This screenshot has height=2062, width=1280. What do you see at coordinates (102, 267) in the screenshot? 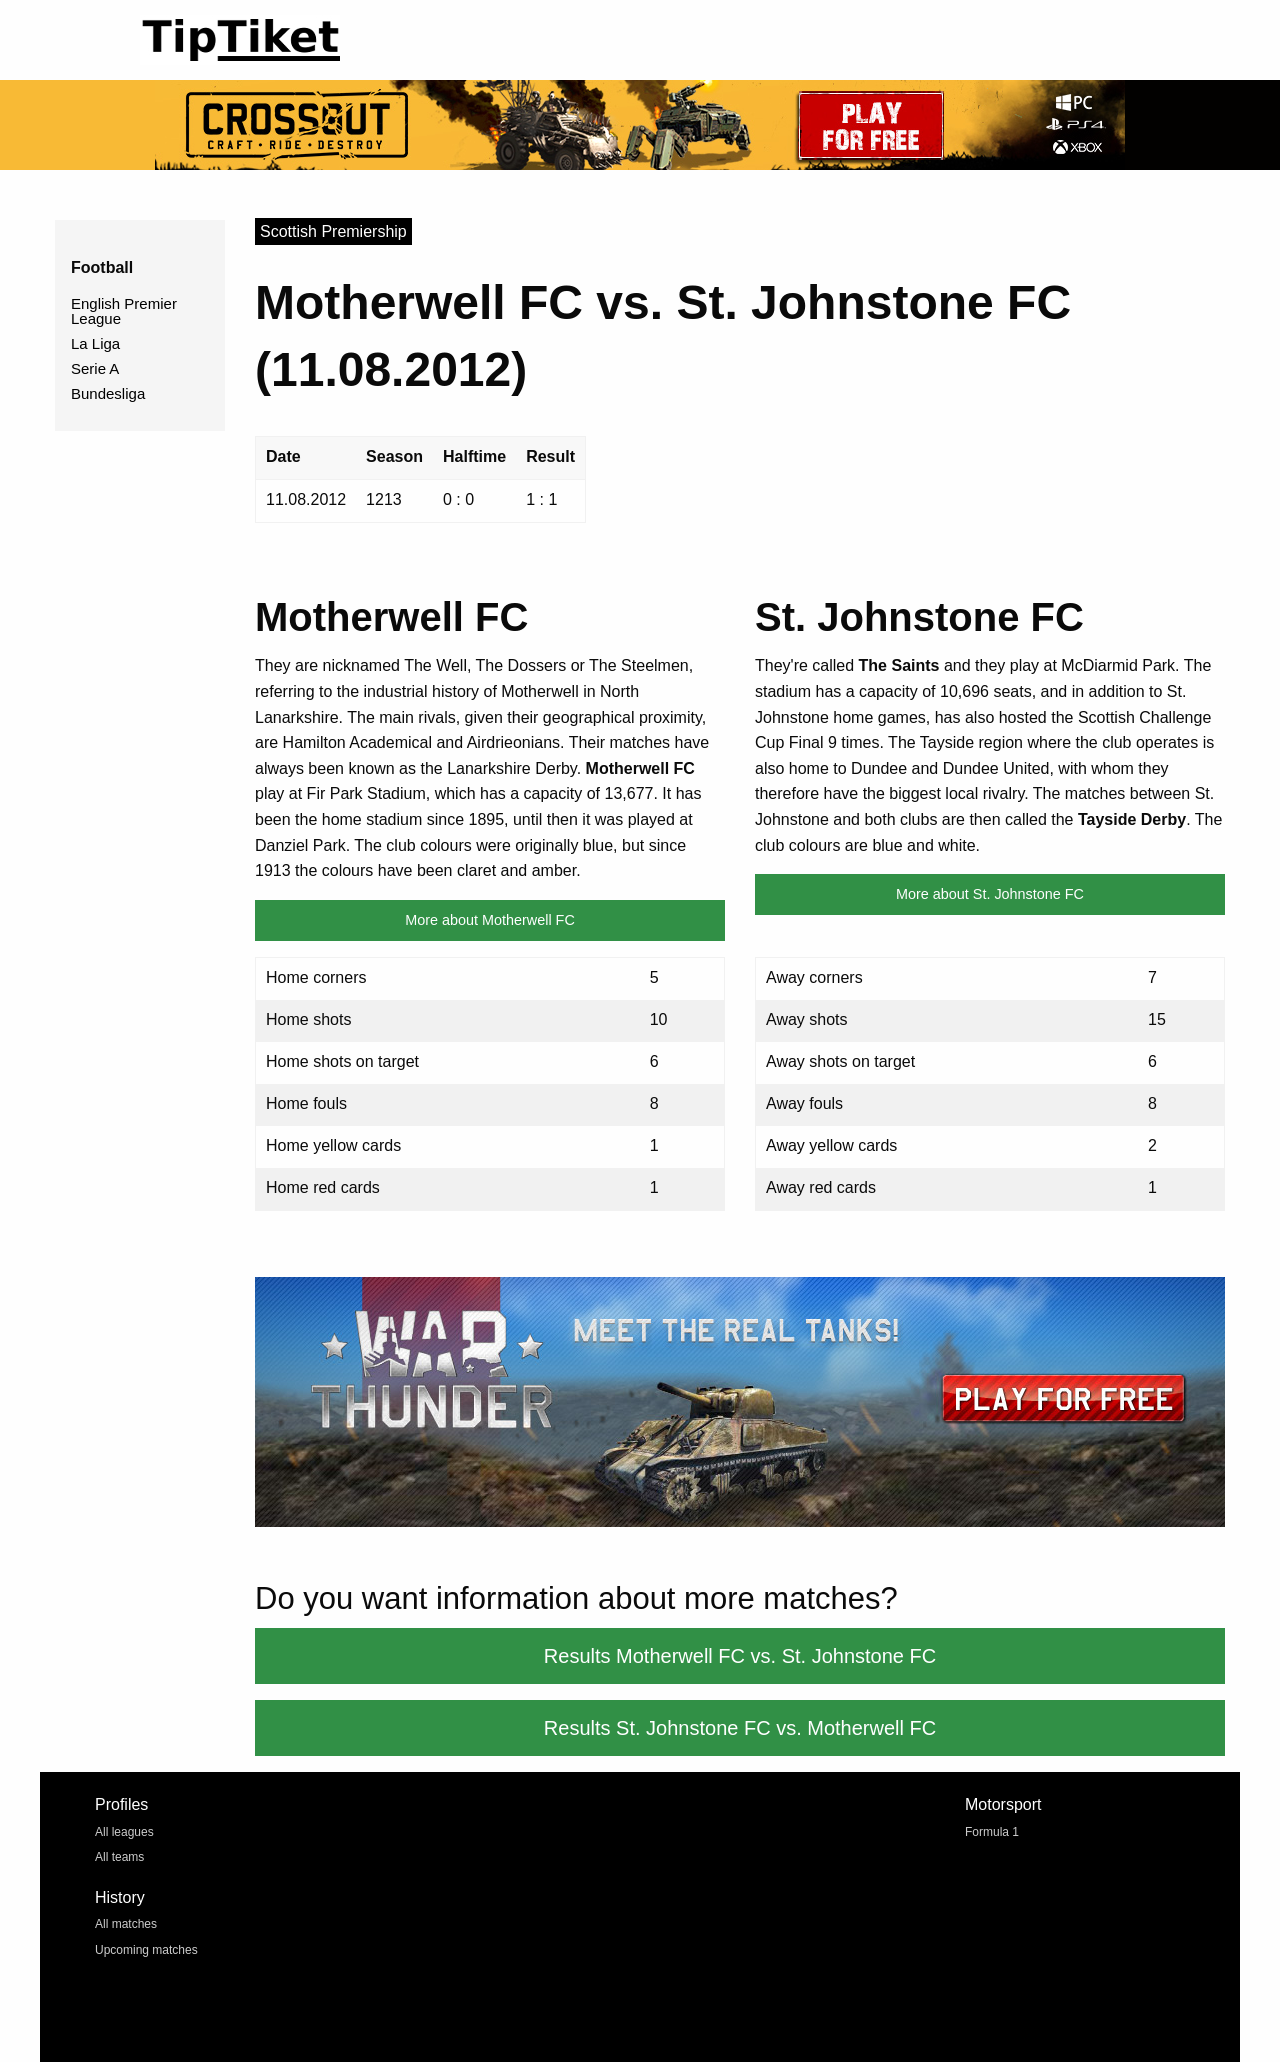
I see `Football` at bounding box center [102, 267].